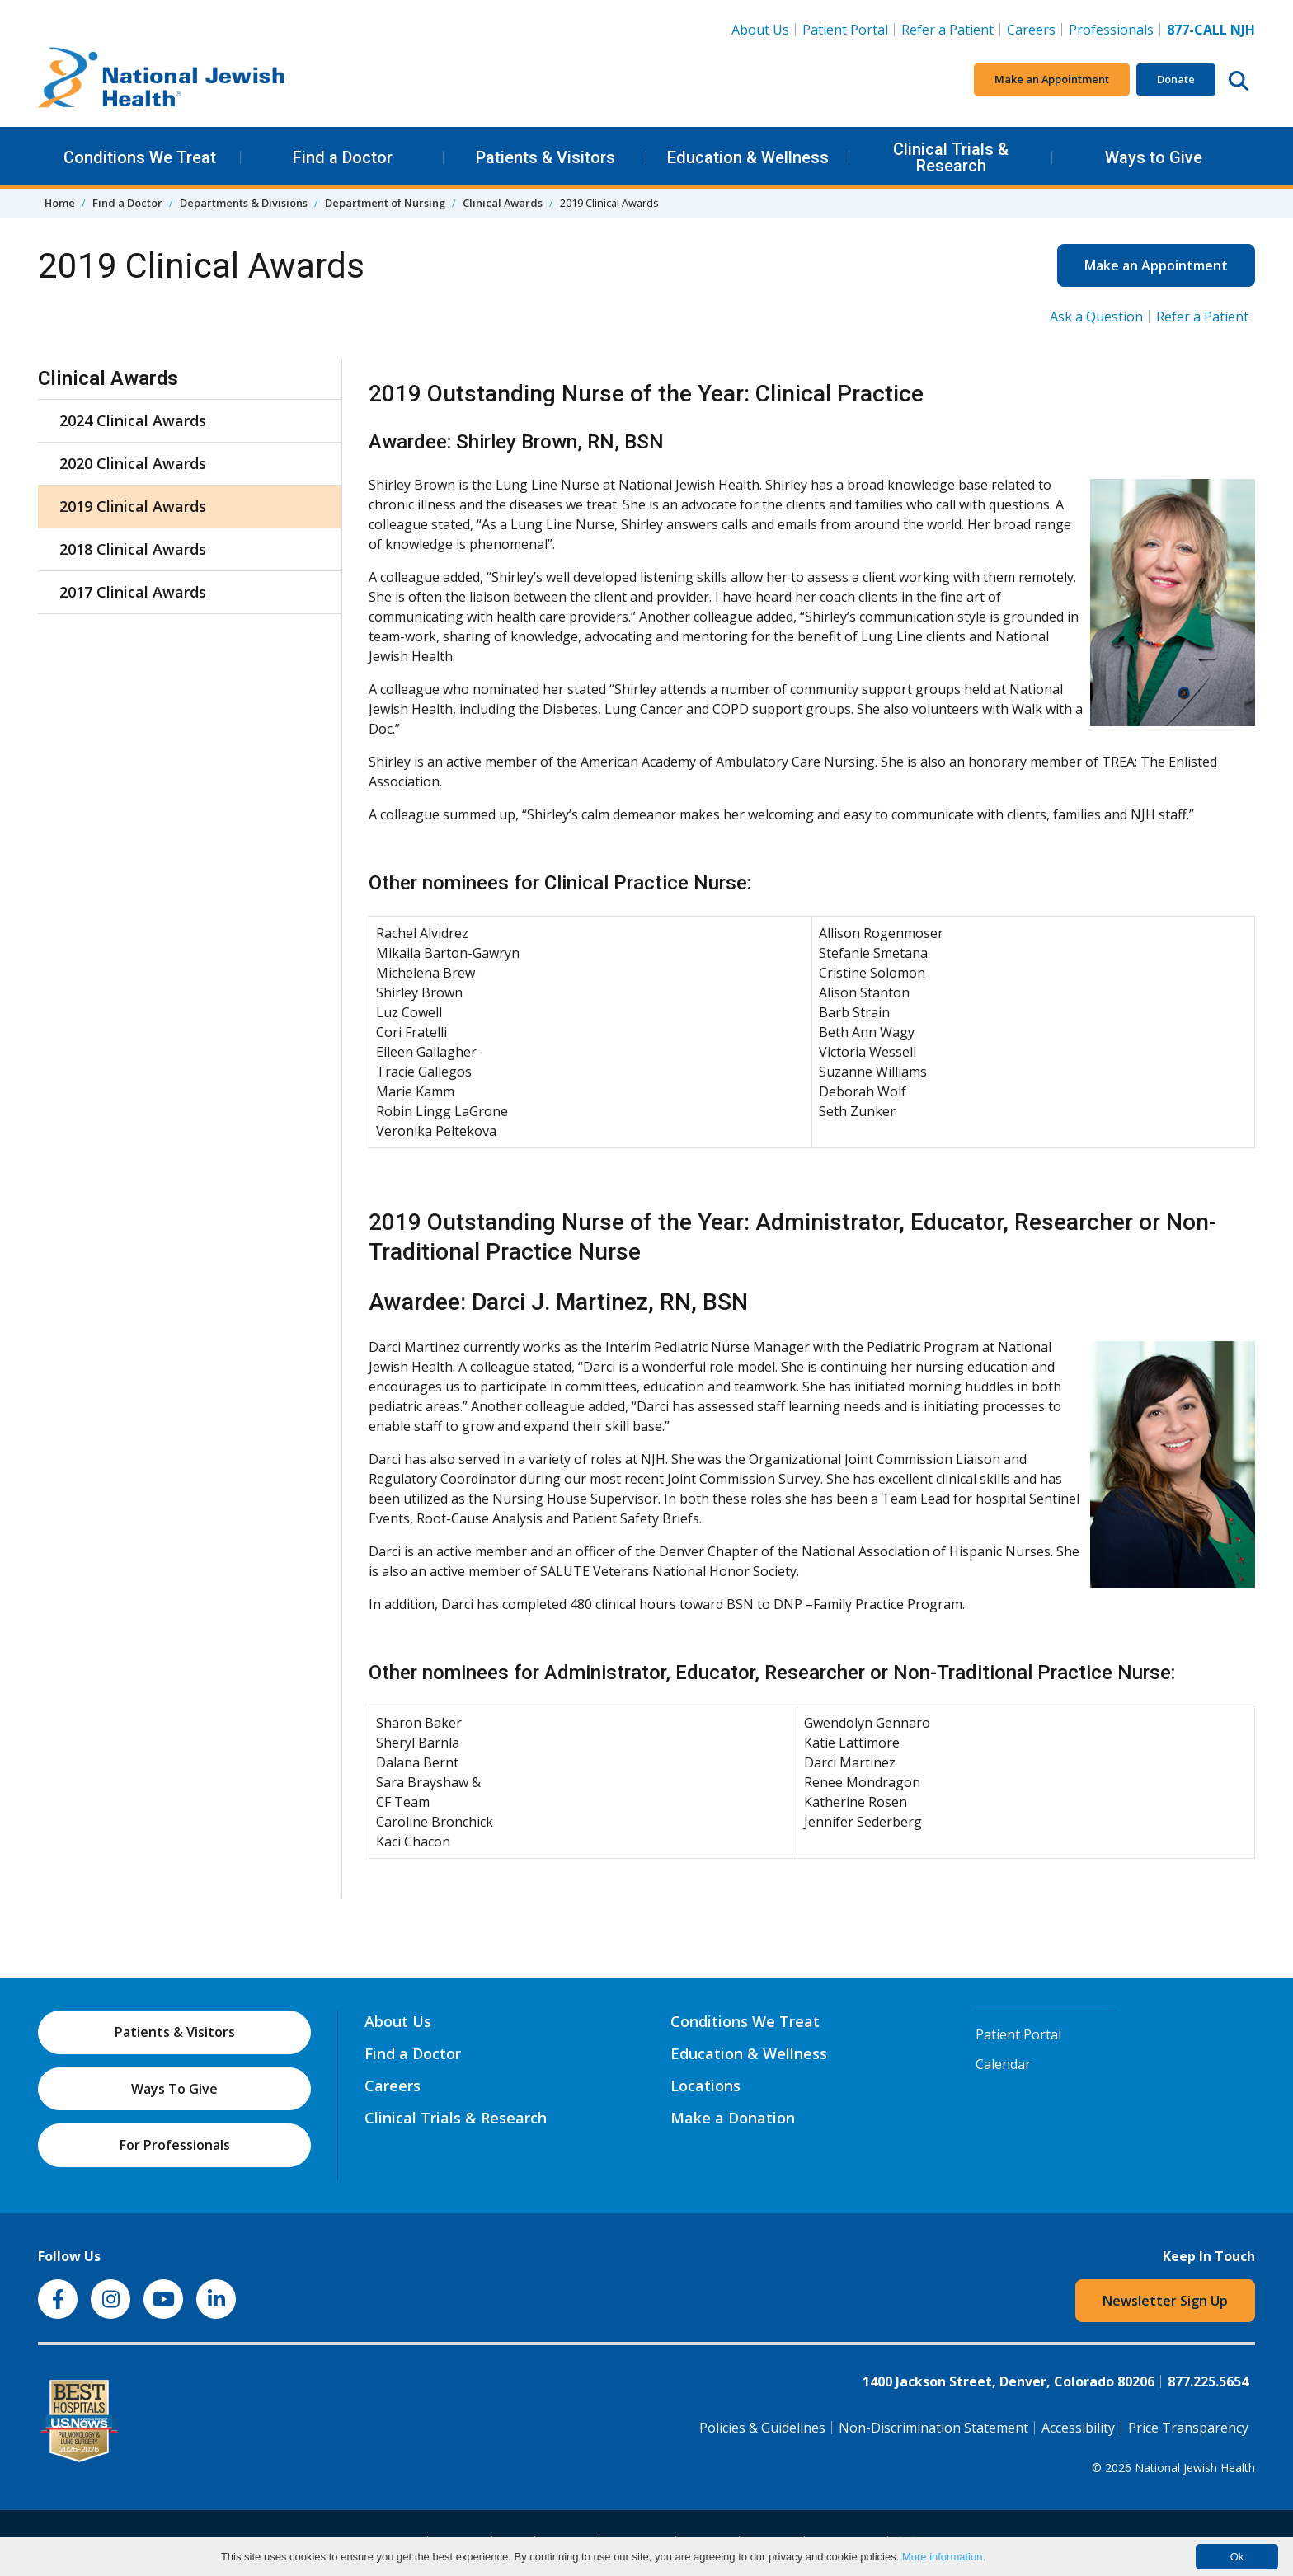 The image size is (1293, 2576). I want to click on Refer a Patient, so click(947, 30).